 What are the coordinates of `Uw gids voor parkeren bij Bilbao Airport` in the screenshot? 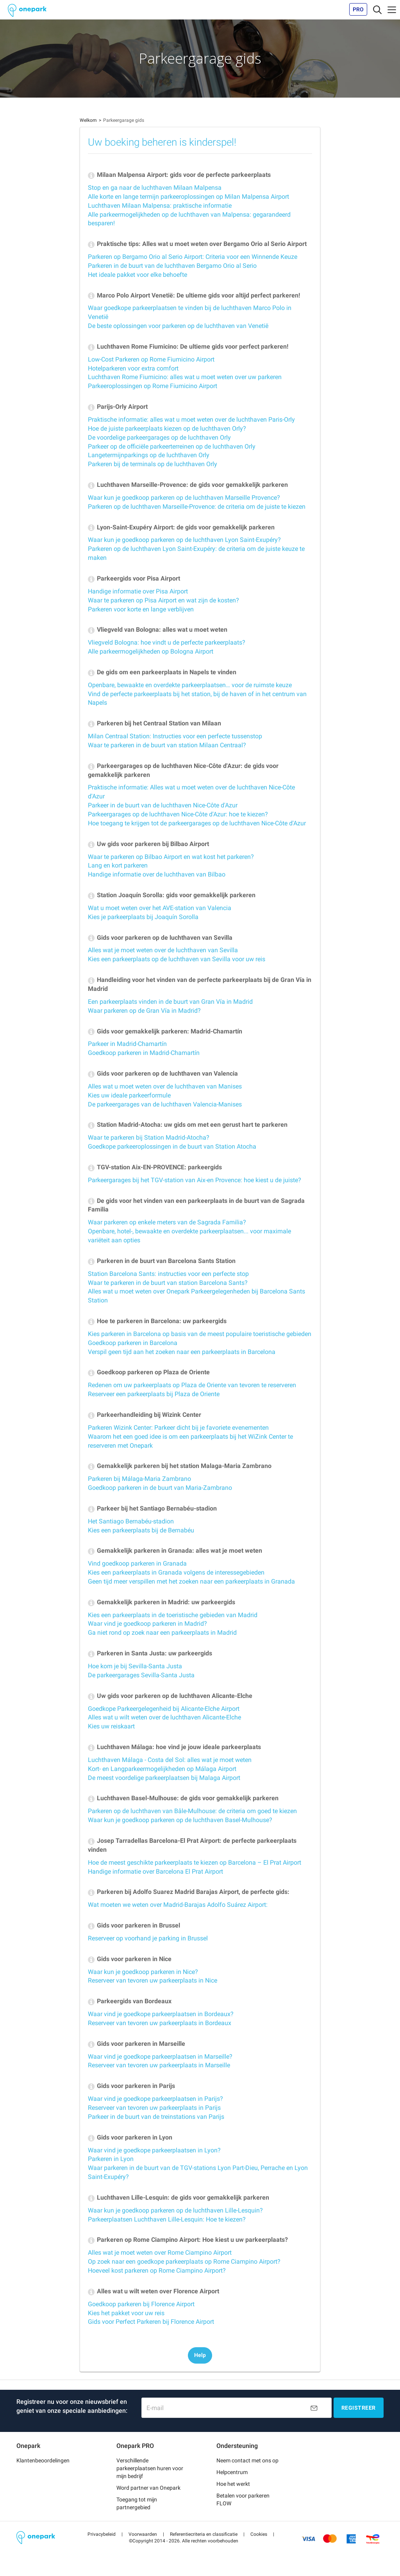 It's located at (148, 844).